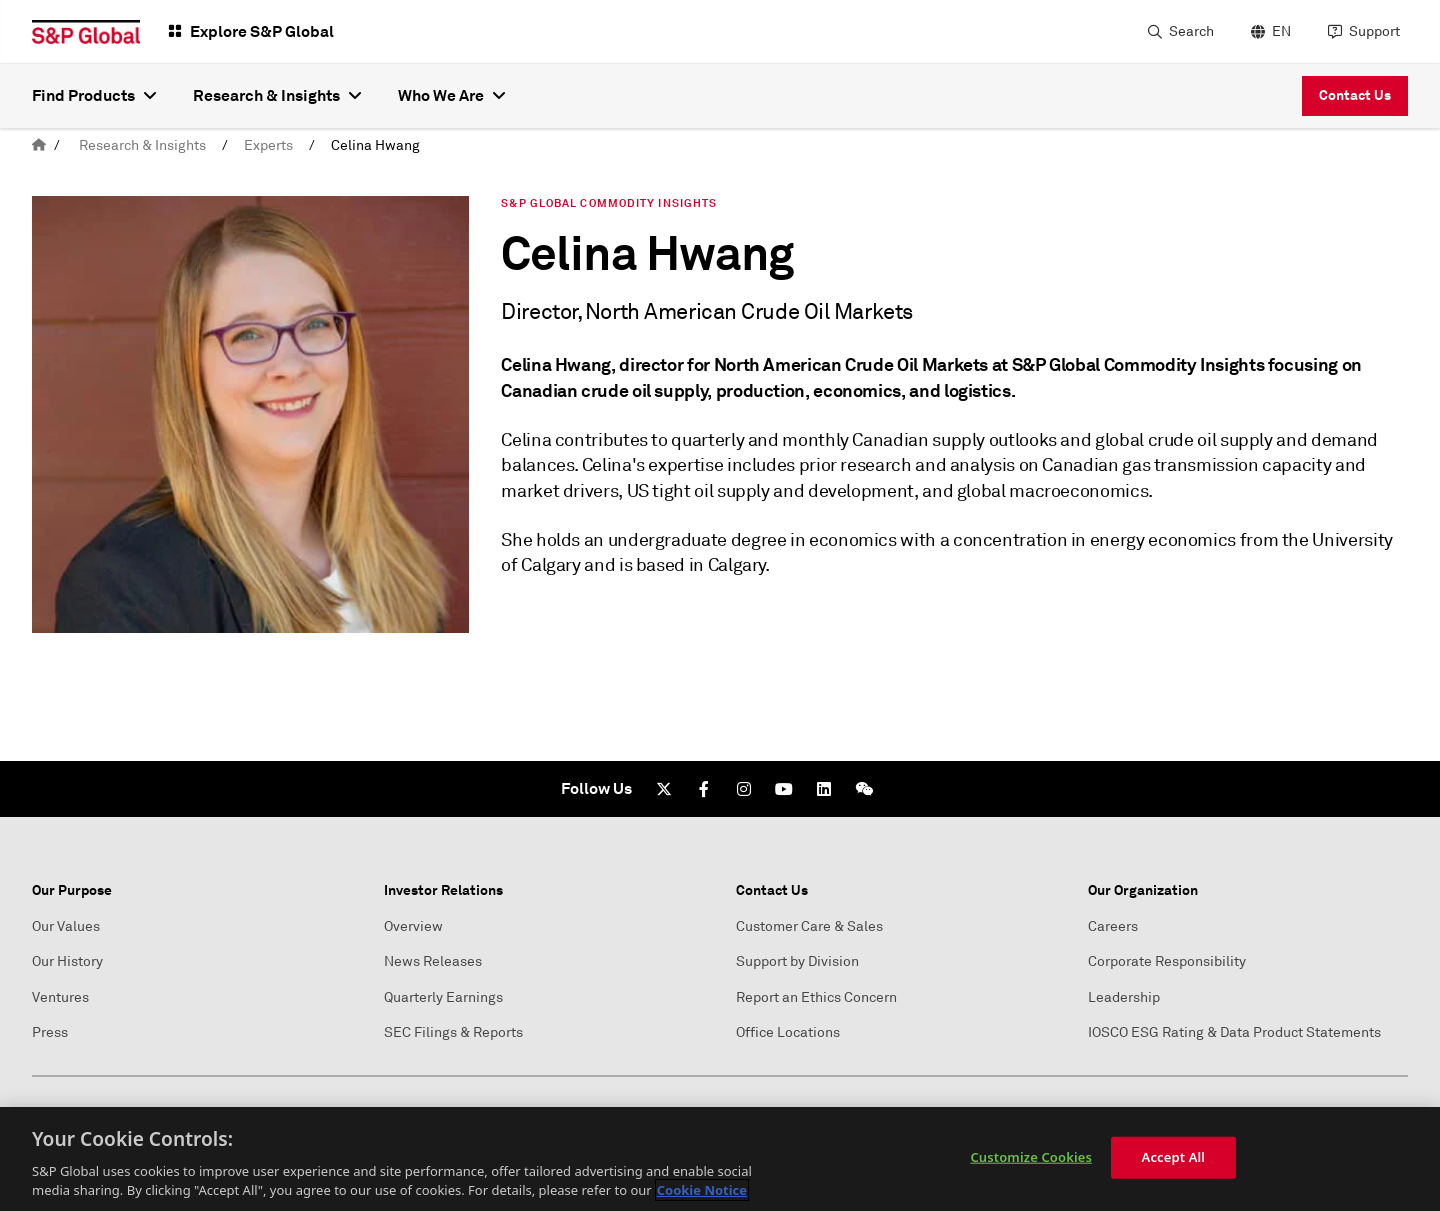  Describe the element at coordinates (1124, 997) in the screenshot. I see `Leadership` at that location.